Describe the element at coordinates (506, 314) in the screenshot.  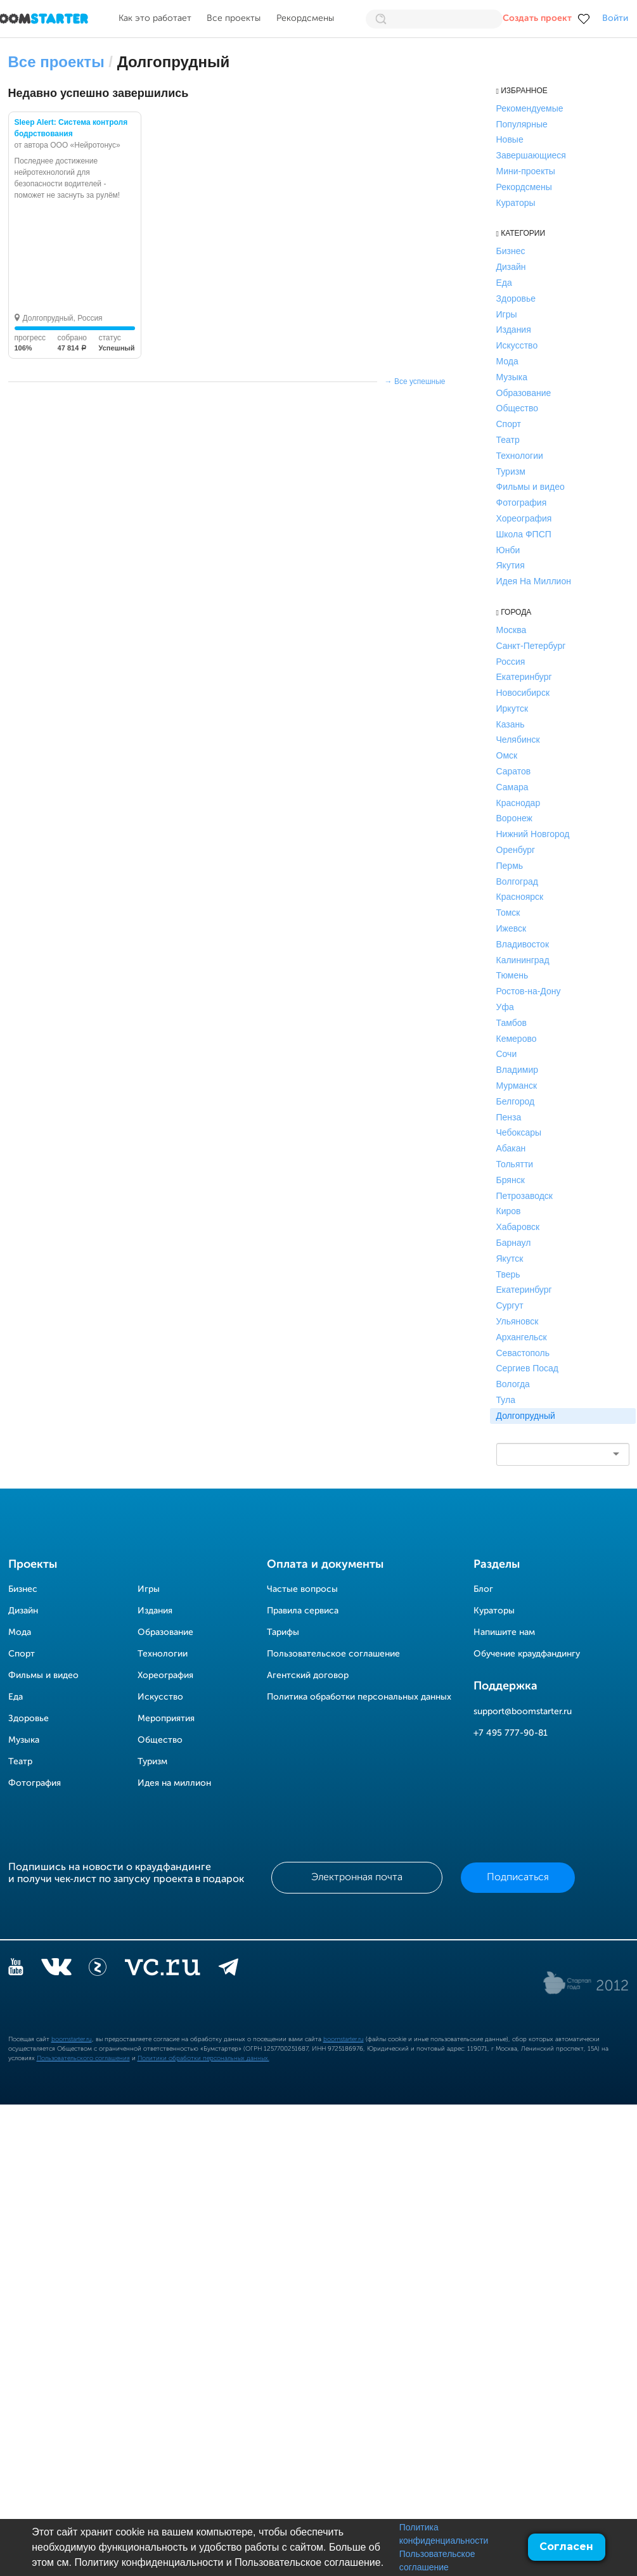
I see `Игры` at that location.